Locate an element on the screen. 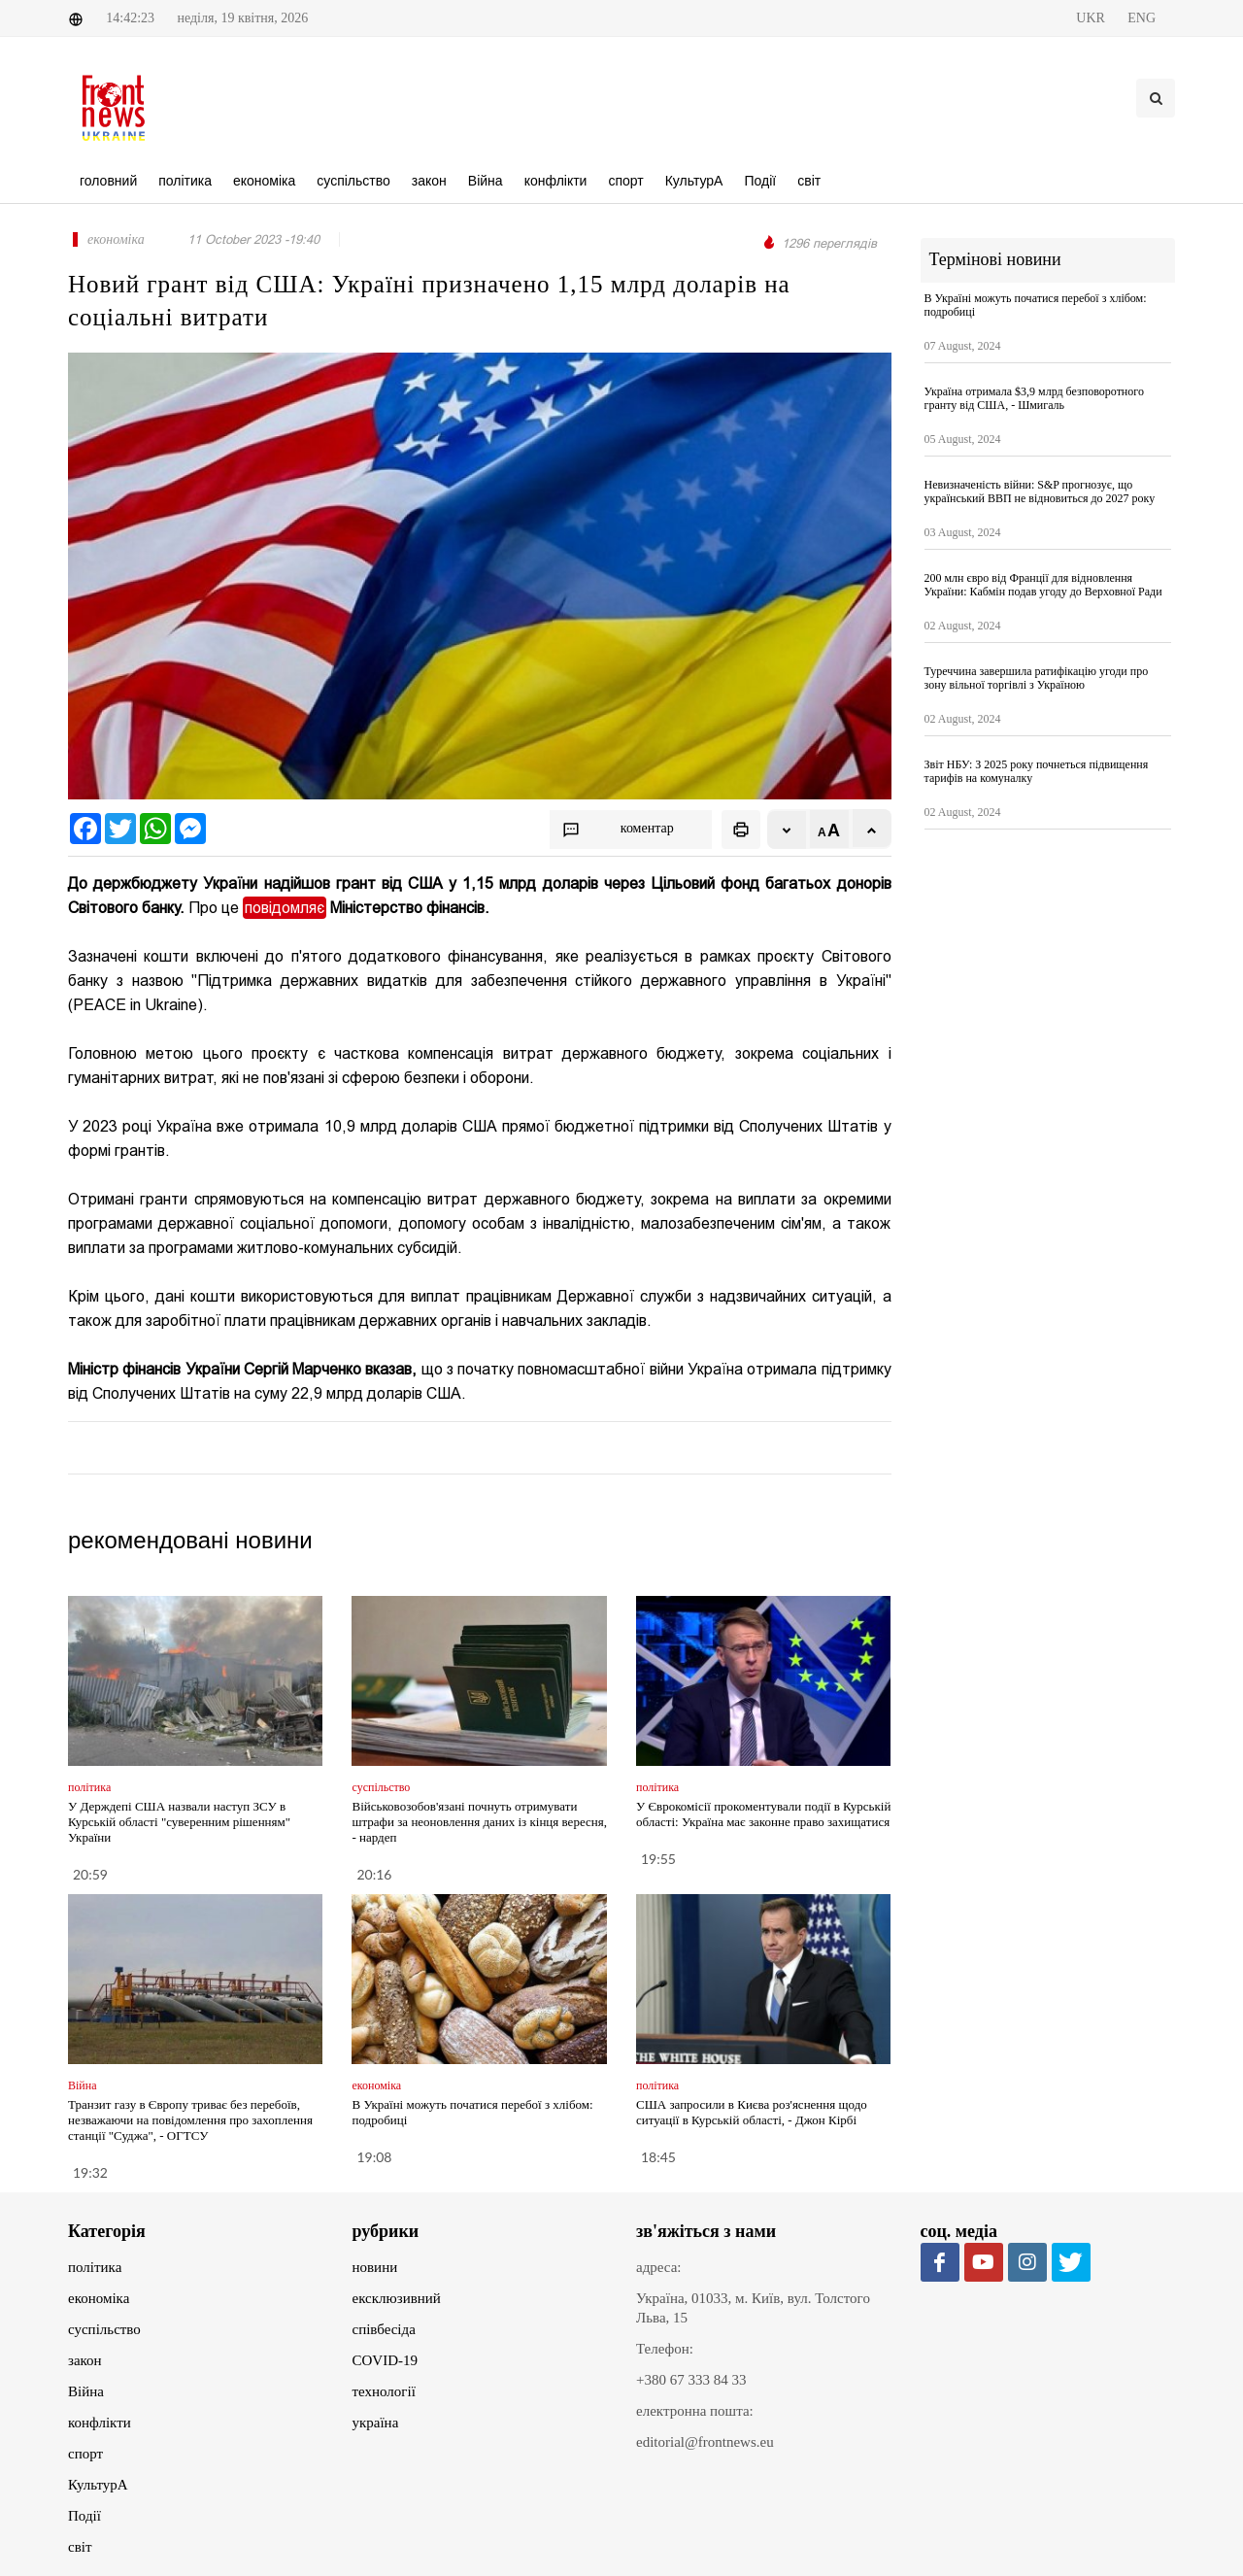 The width and height of the screenshot is (1243, 2576). повідомляє is located at coordinates (284, 907).